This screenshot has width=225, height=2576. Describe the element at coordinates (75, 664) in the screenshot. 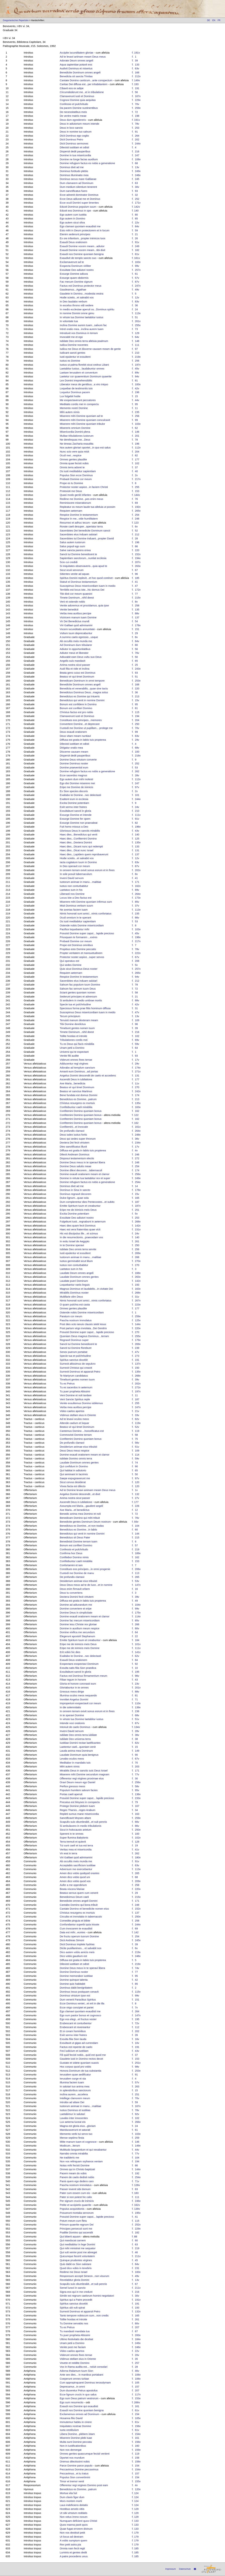

I see `Anima nostra sicut passer` at that location.